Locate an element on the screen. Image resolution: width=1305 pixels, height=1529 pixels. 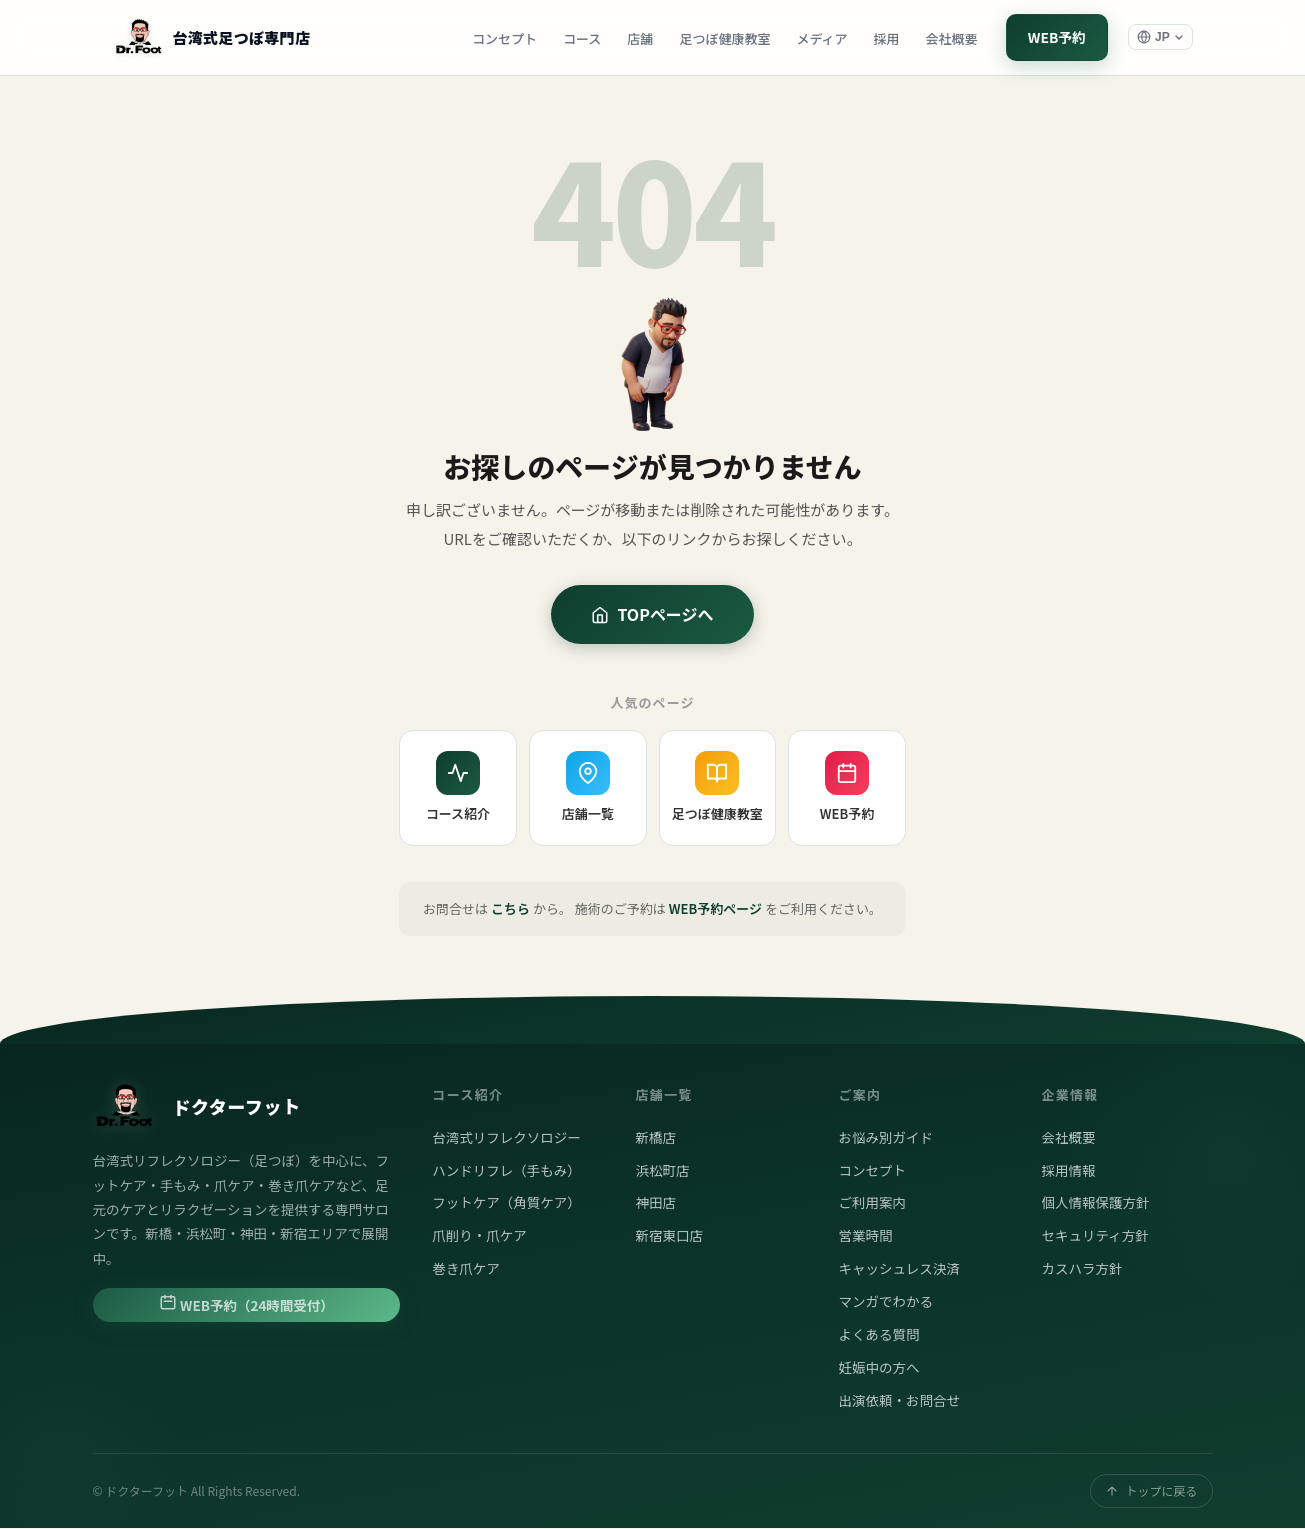
メディア is located at coordinates (819, 38).